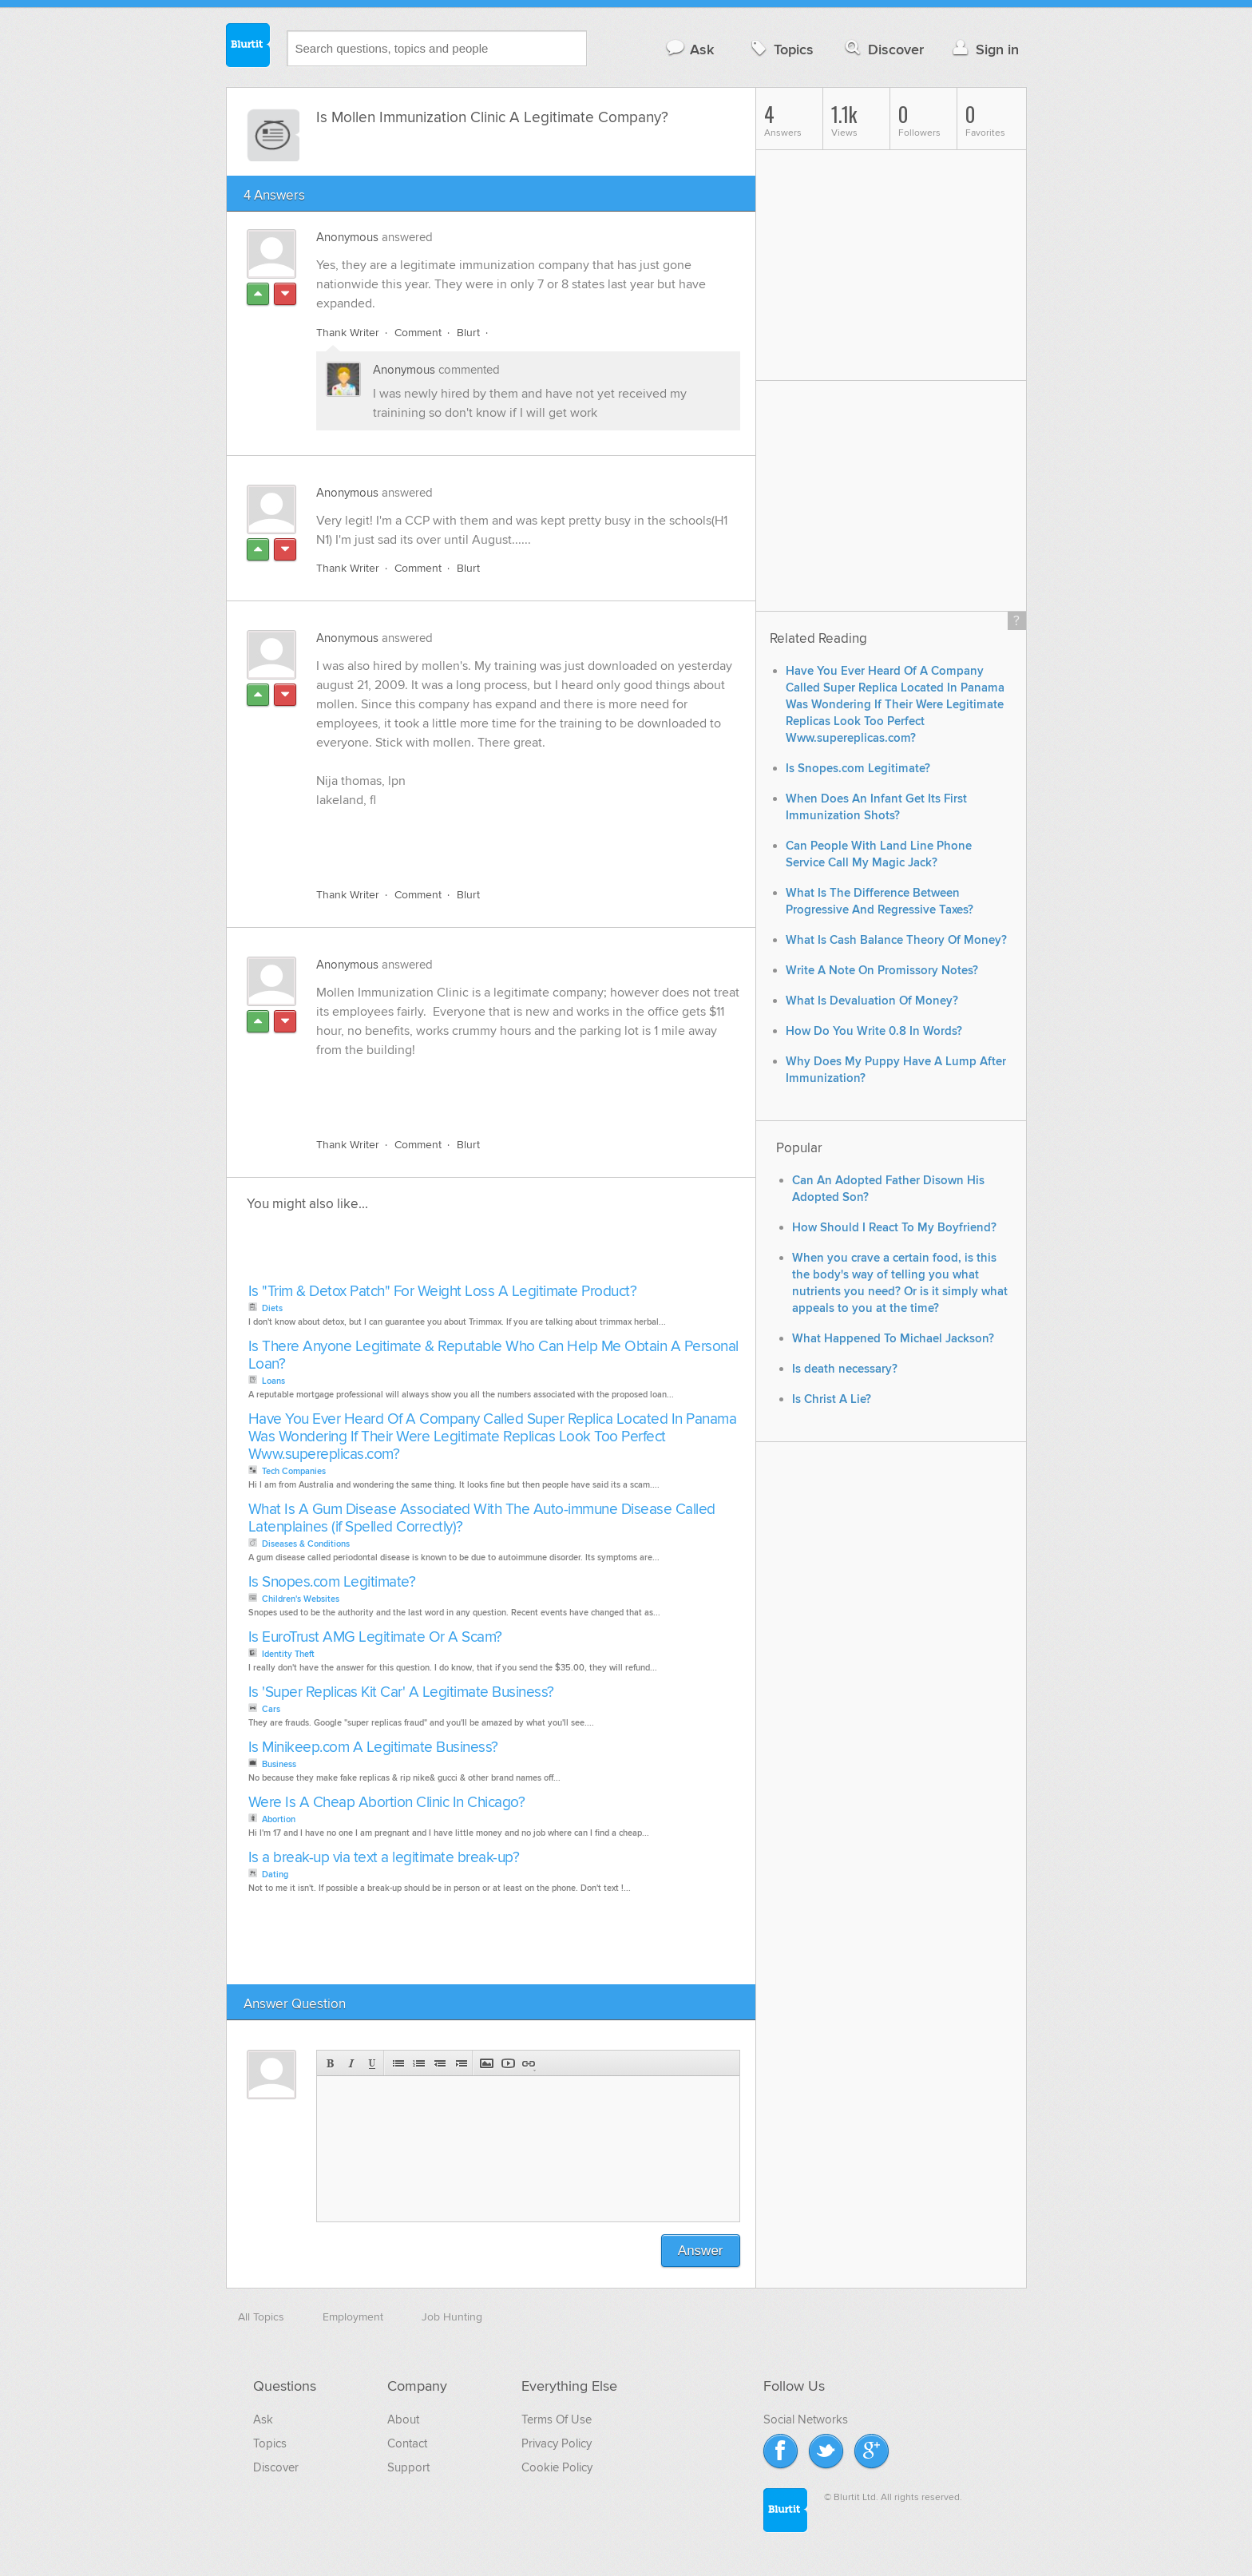  Describe the element at coordinates (403, 2419) in the screenshot. I see `About` at that location.